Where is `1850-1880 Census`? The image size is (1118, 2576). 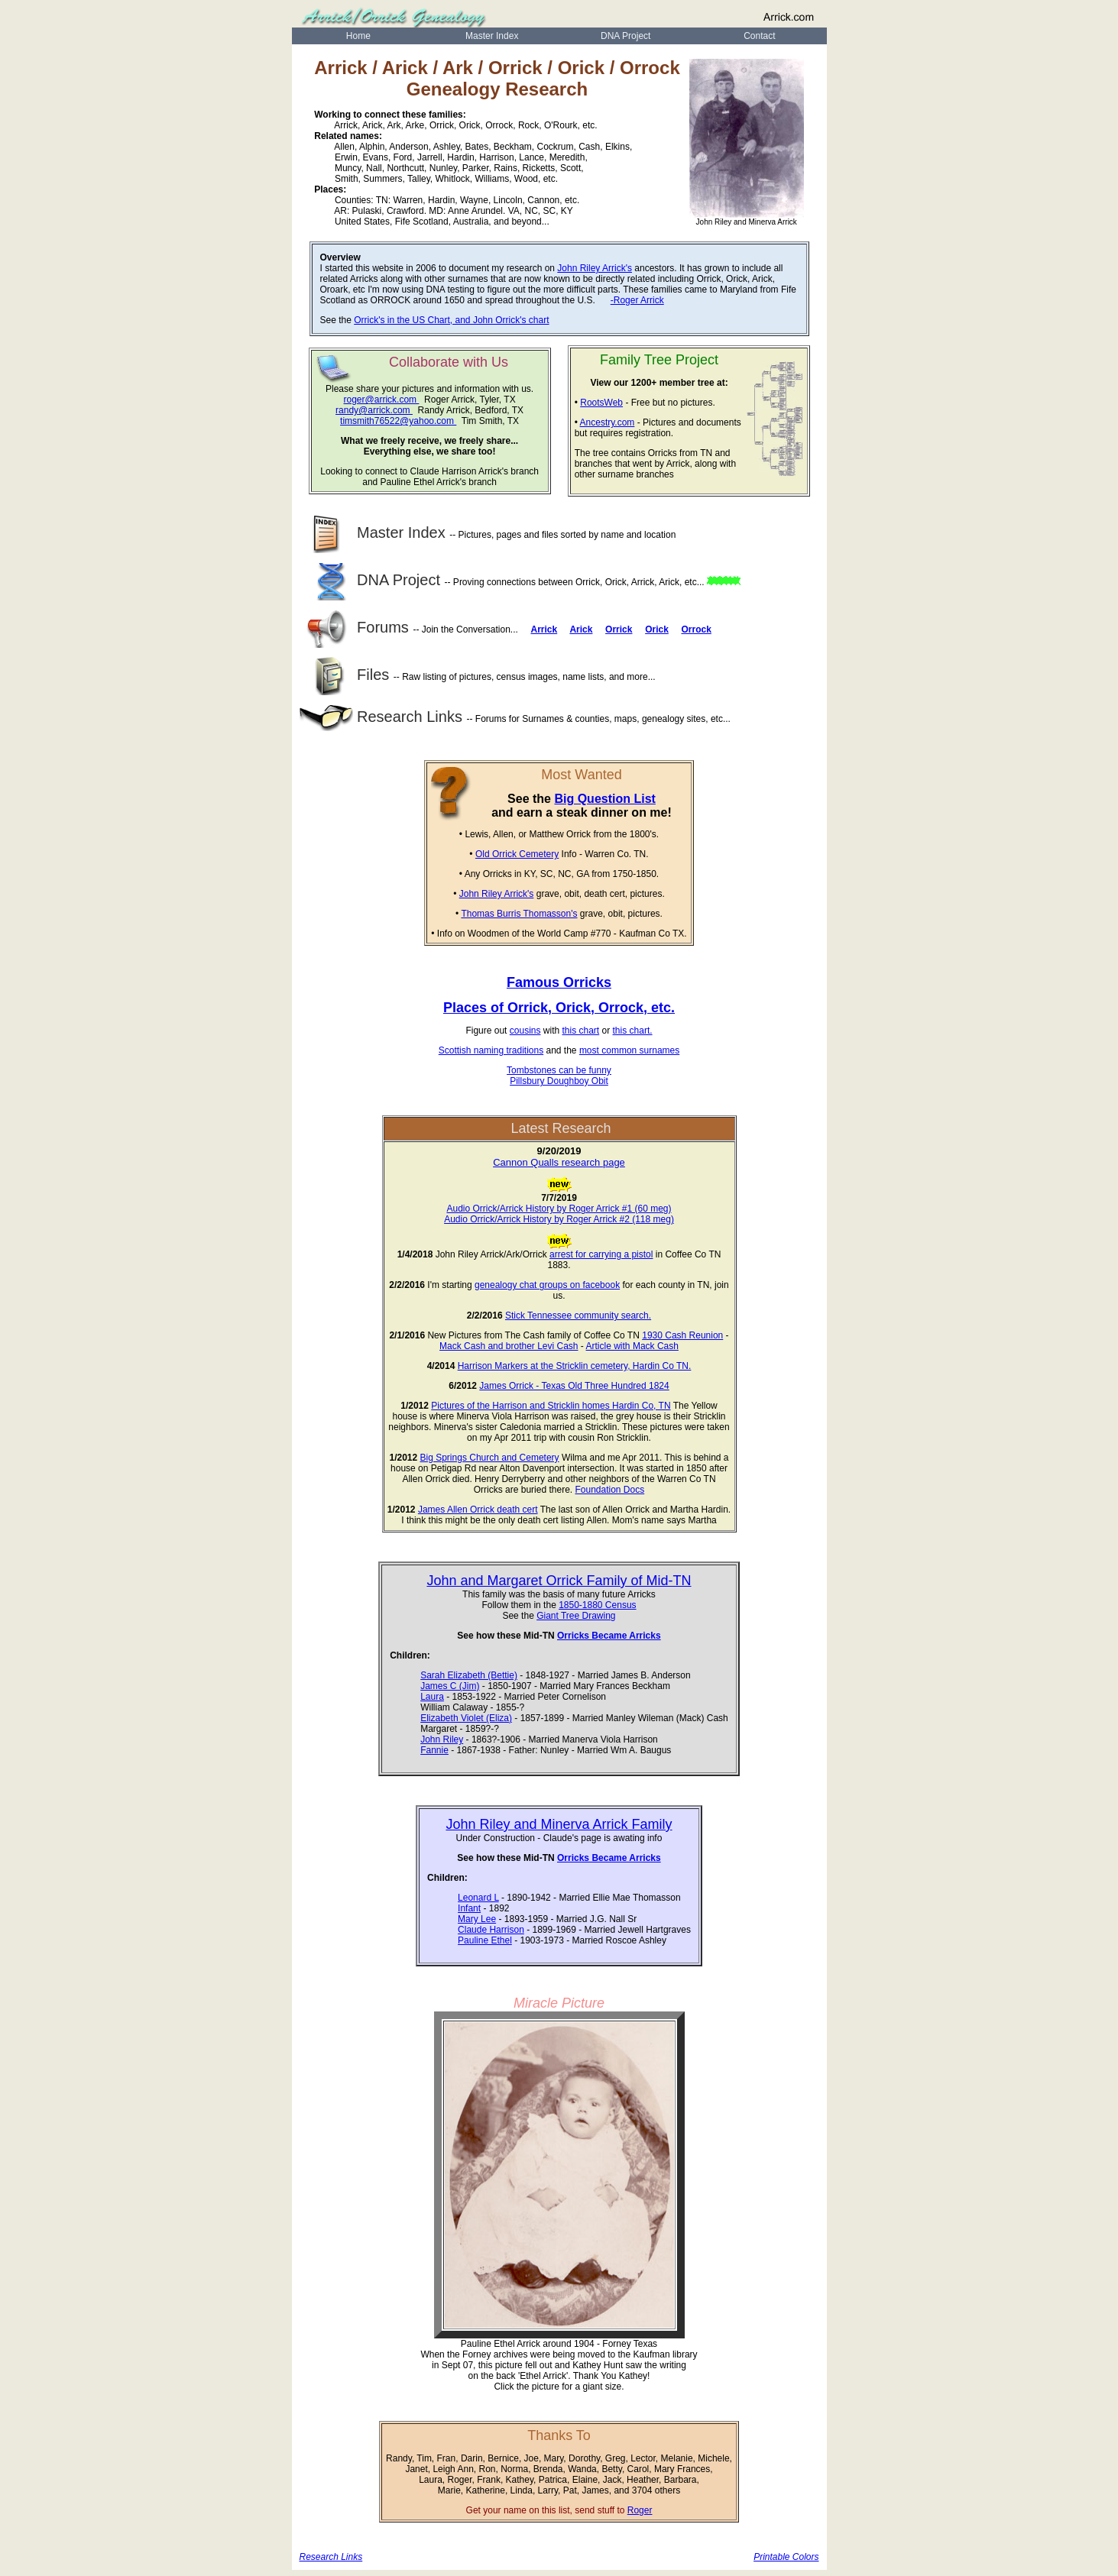 1850-1880 Census is located at coordinates (597, 1605).